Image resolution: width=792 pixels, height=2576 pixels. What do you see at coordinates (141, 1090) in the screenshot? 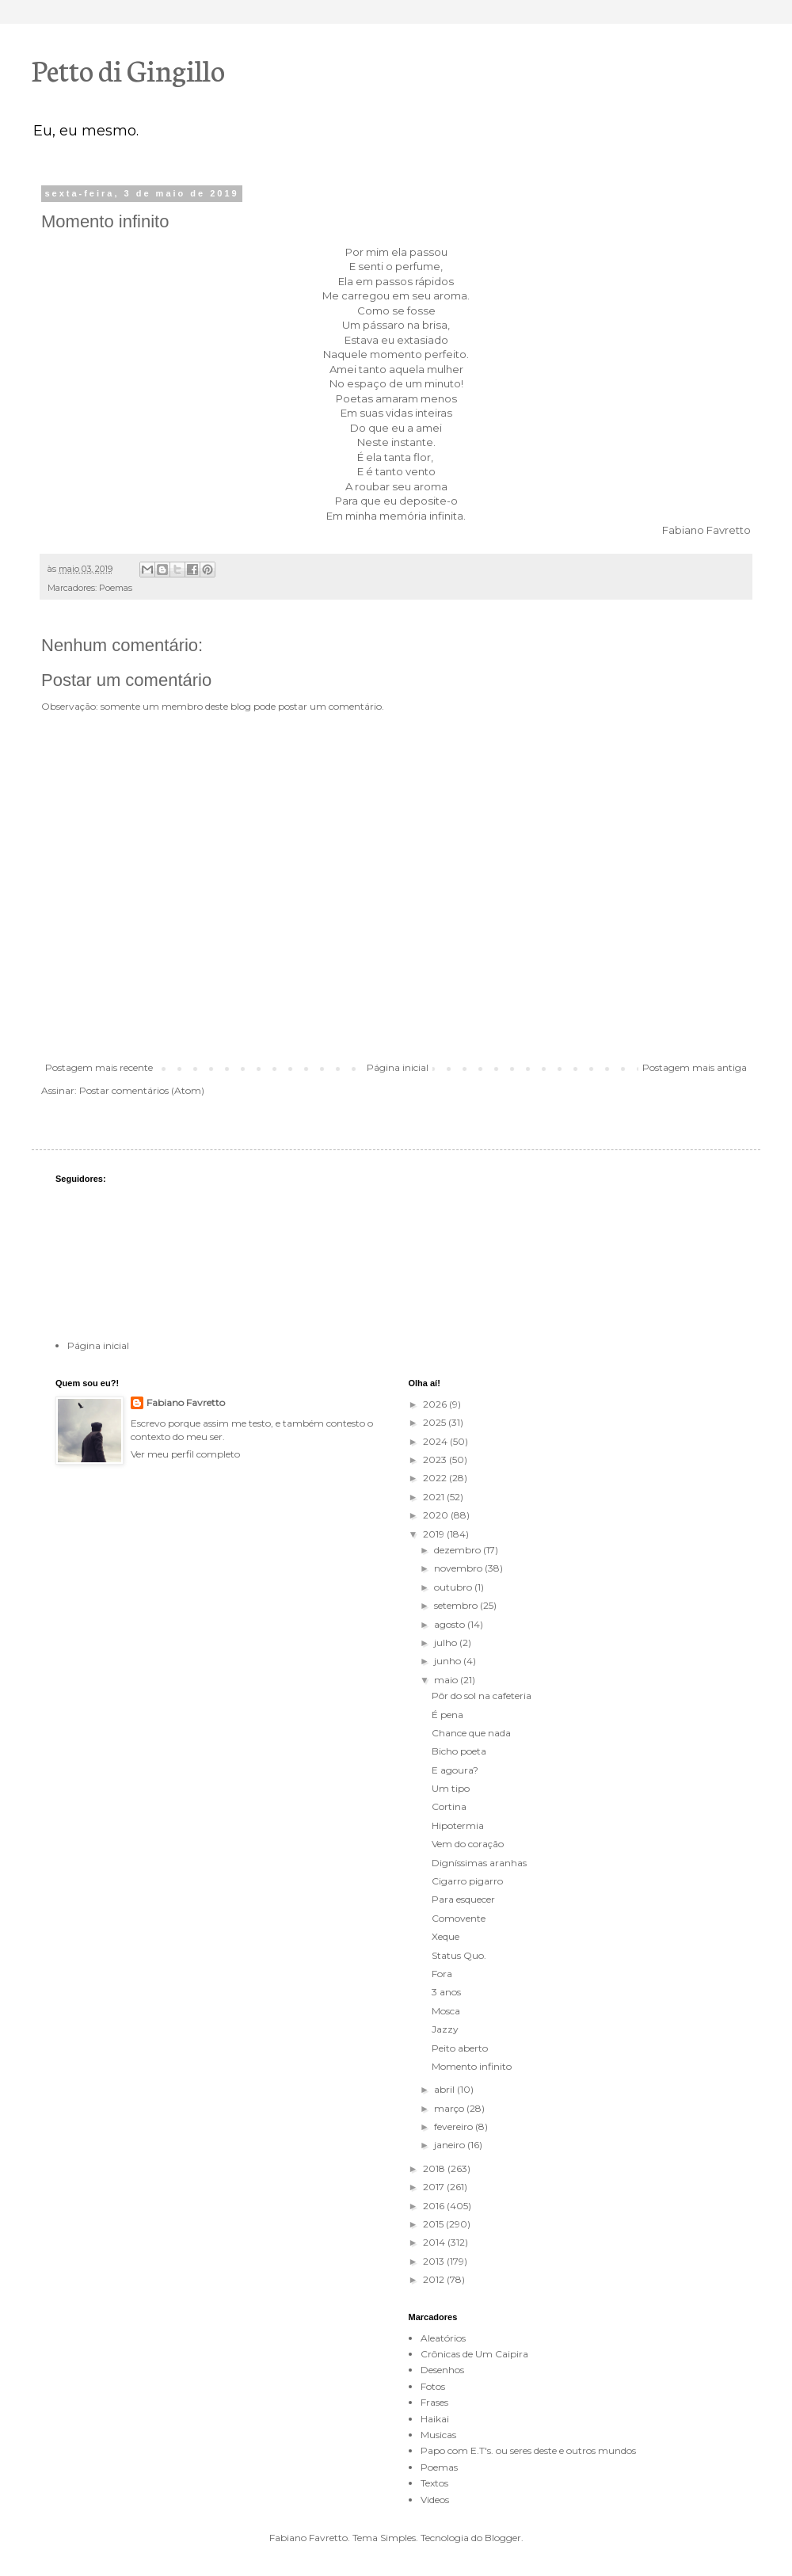
I see `Postar comentários (Atom)` at bounding box center [141, 1090].